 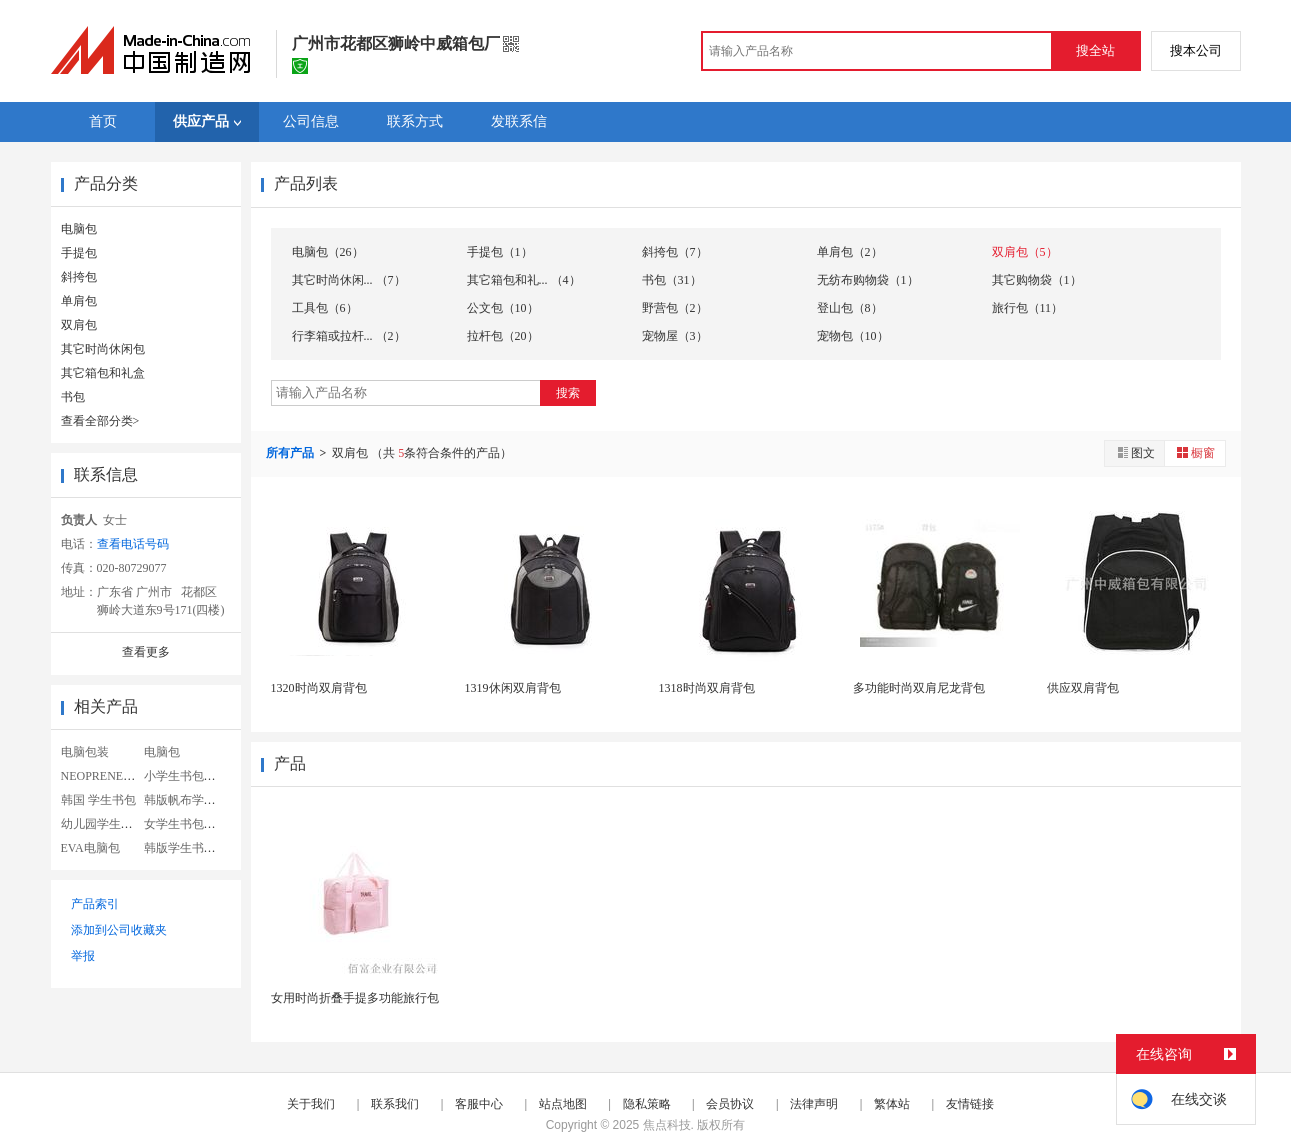 What do you see at coordinates (90, 848) in the screenshot?
I see `EVA电脑包` at bounding box center [90, 848].